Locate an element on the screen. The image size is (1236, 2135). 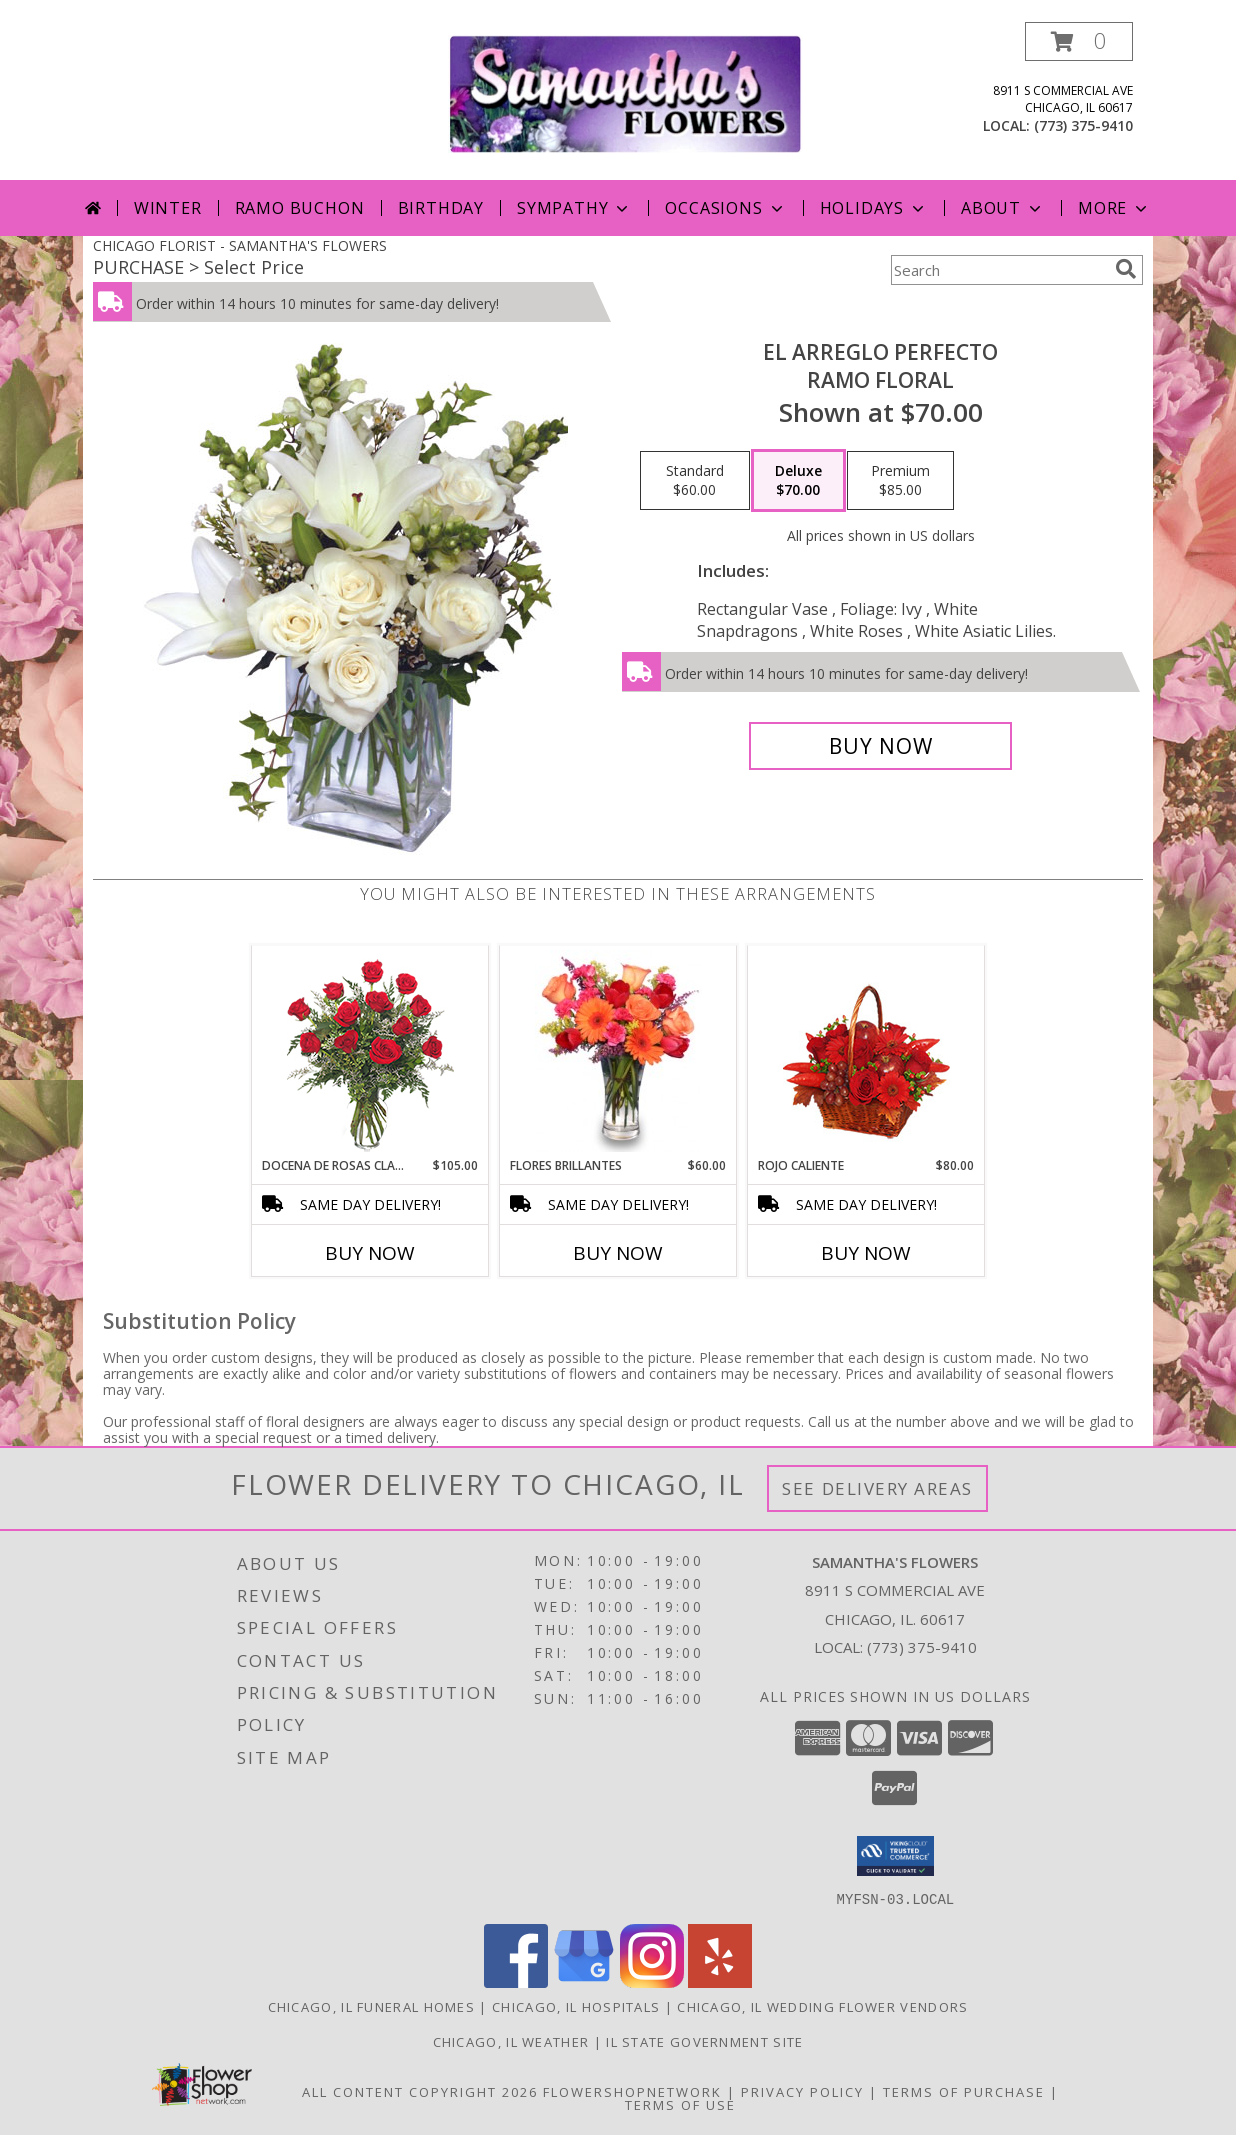
More is located at coordinates (1114, 208).